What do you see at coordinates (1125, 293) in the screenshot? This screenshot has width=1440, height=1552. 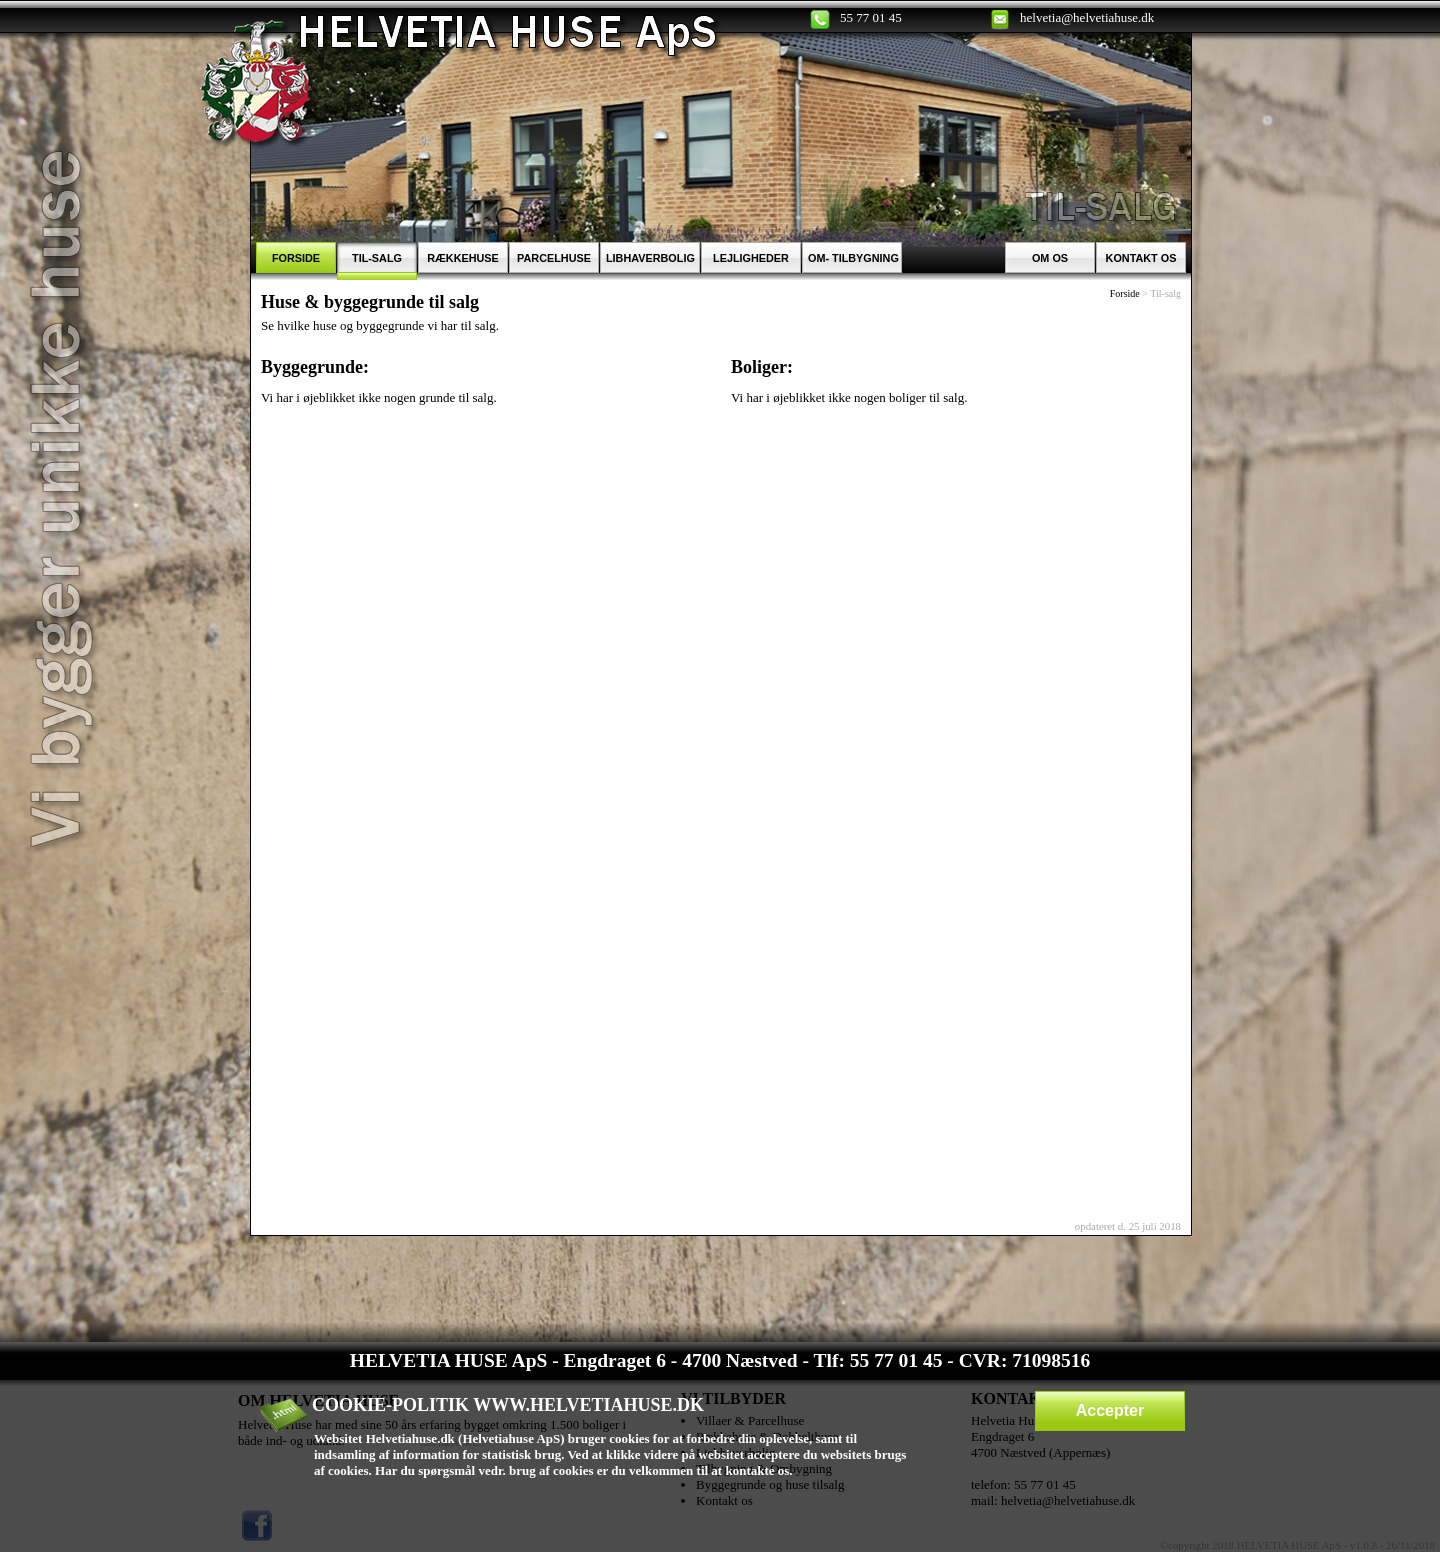 I see `Forside` at bounding box center [1125, 293].